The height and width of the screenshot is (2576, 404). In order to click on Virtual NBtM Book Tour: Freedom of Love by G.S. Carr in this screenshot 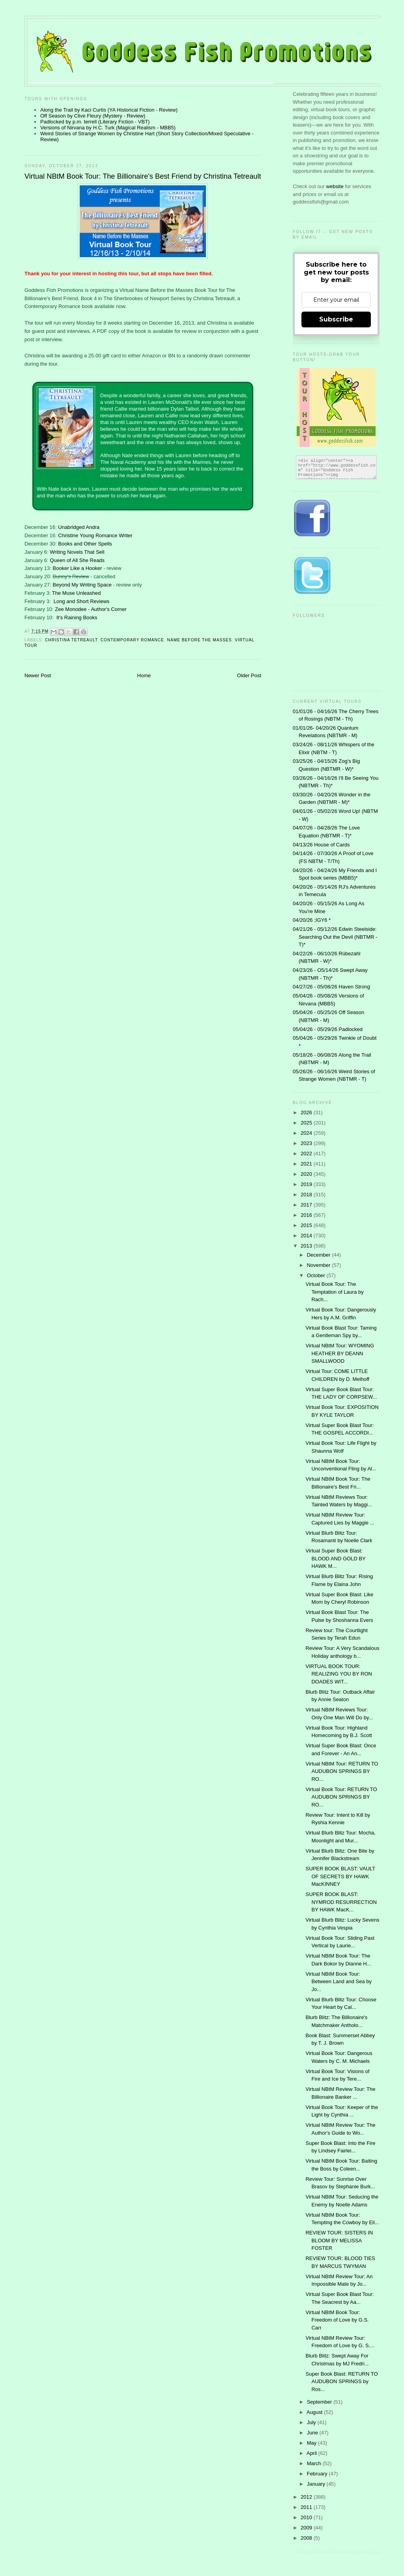, I will do `click(336, 2320)`.